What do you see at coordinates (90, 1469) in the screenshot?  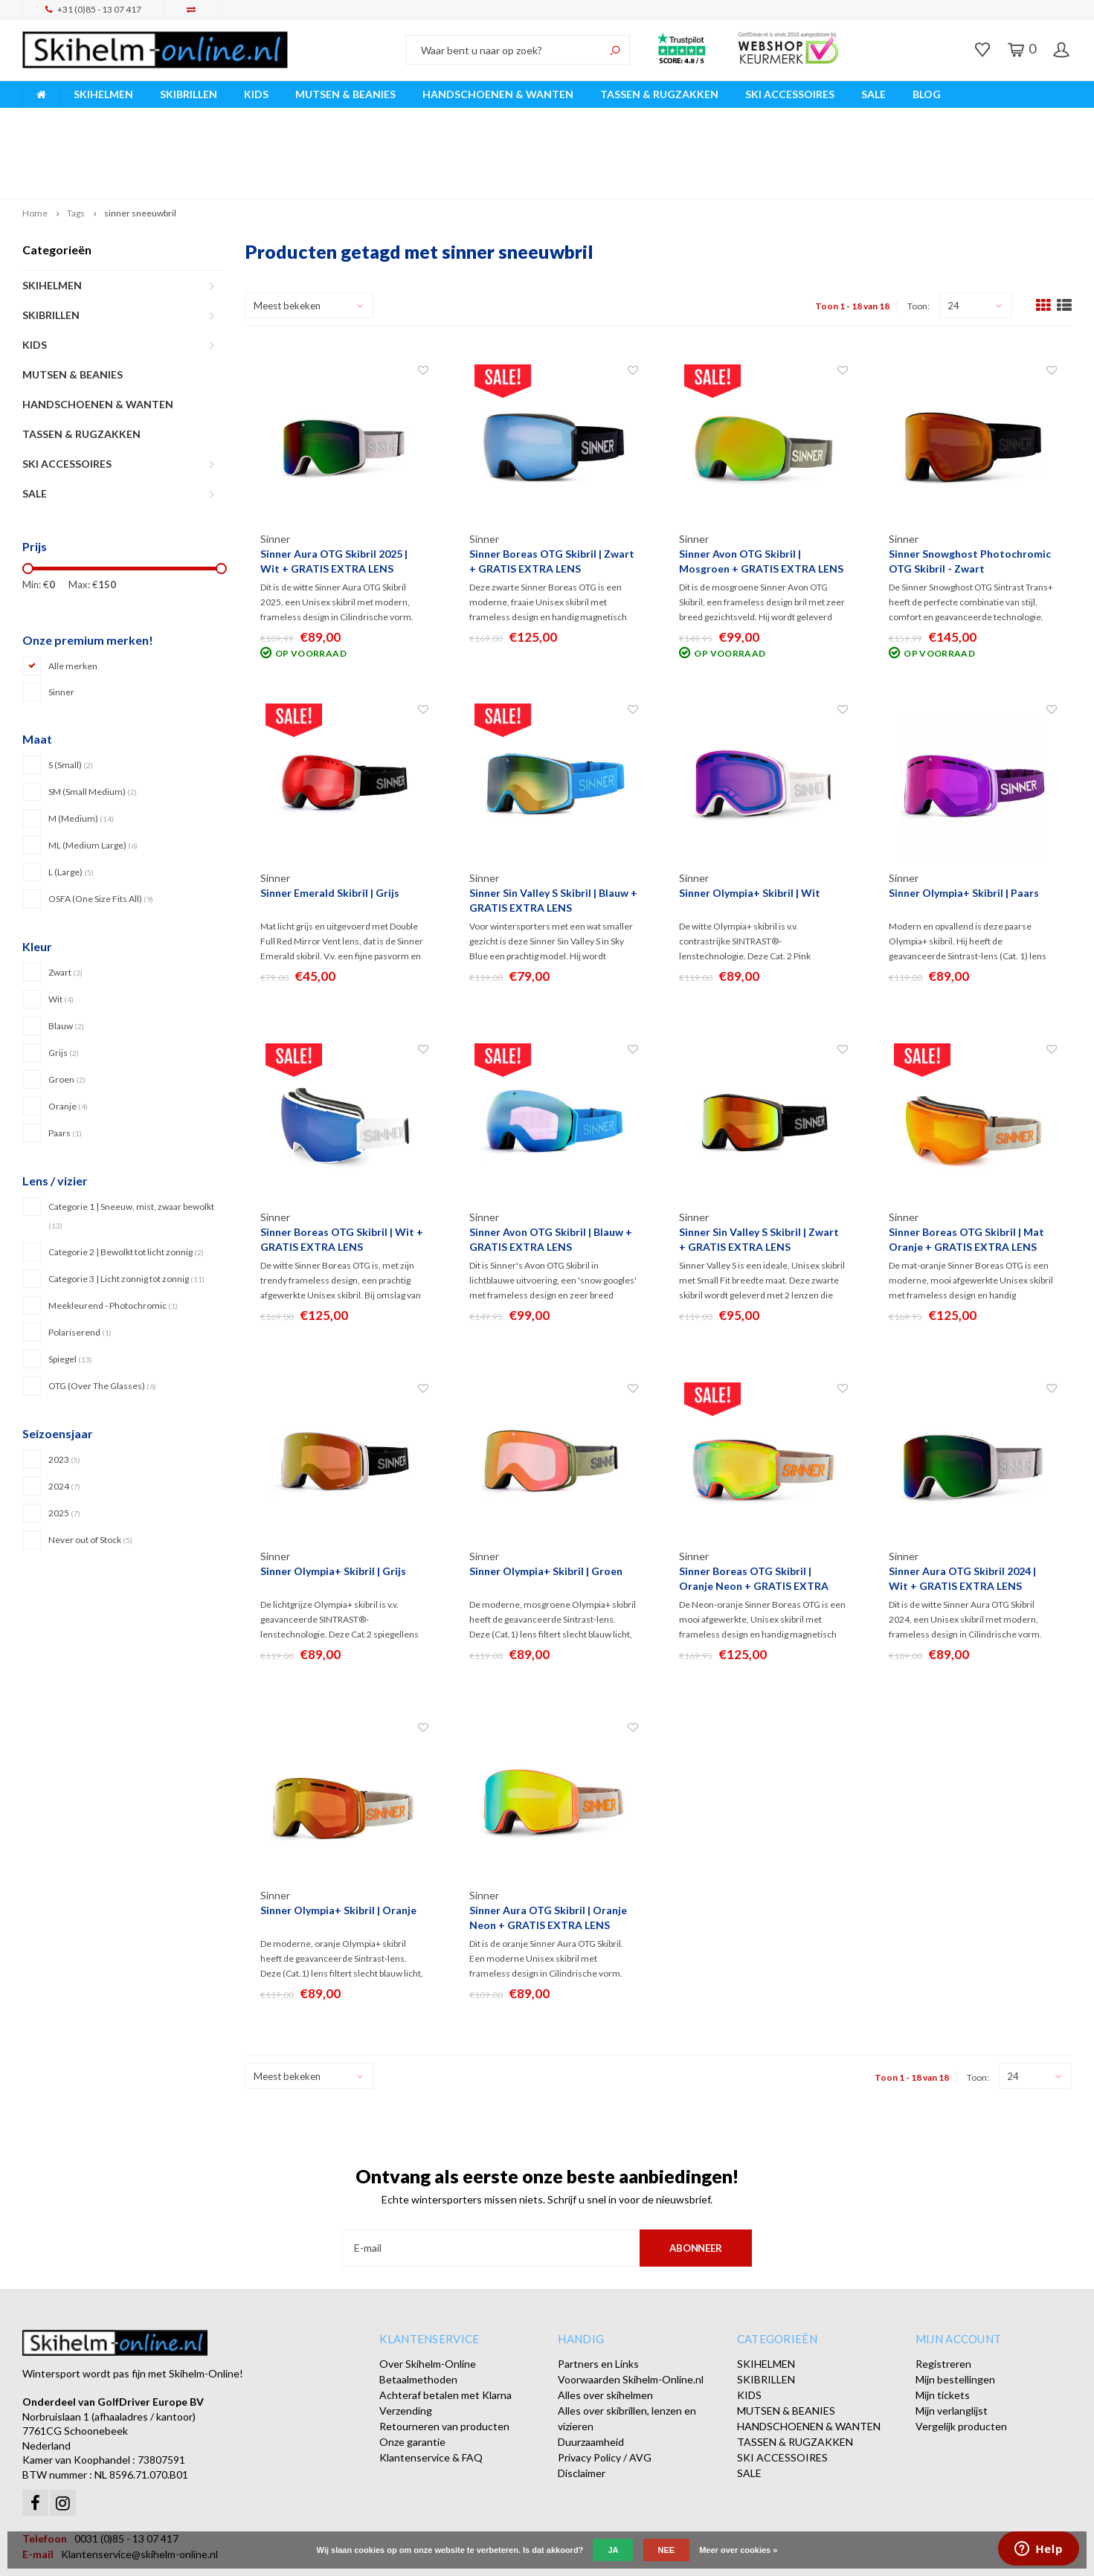 I see `Never out of Stock` at bounding box center [90, 1469].